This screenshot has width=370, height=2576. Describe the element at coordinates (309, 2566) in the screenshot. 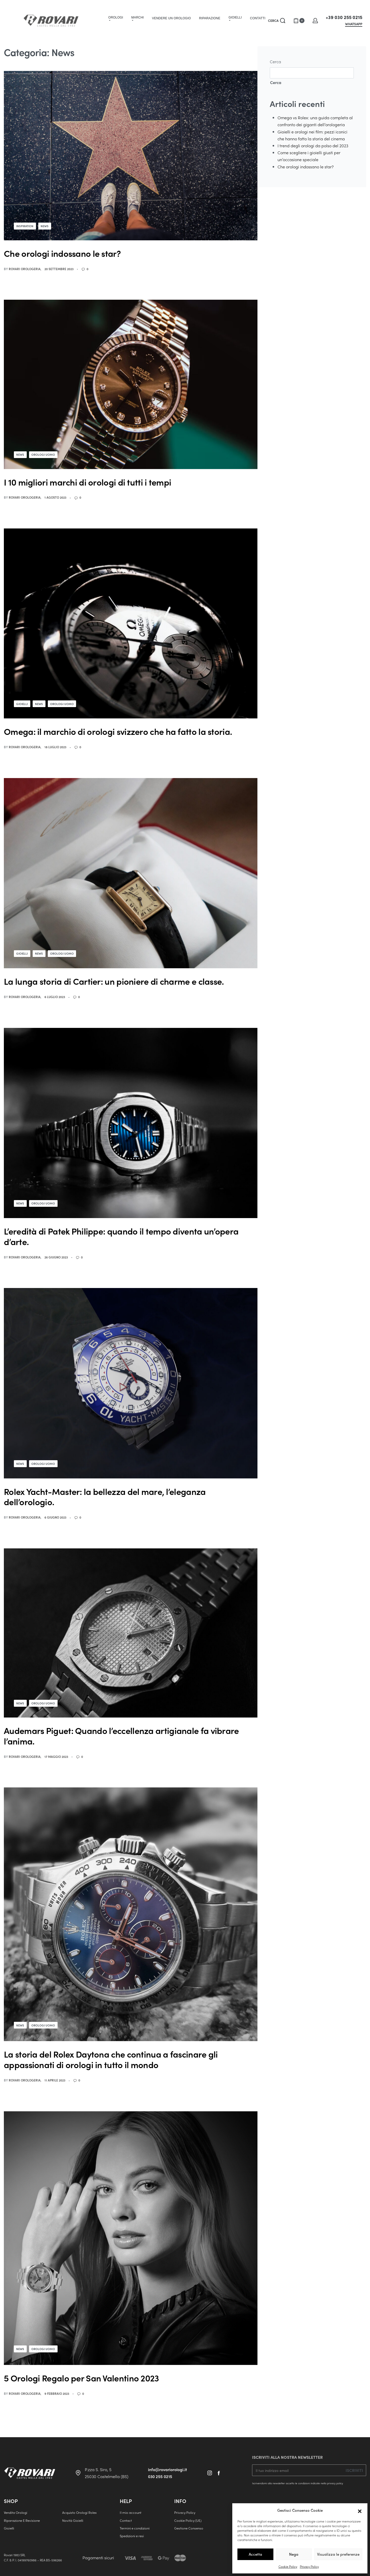

I see `Privacy Policy` at that location.